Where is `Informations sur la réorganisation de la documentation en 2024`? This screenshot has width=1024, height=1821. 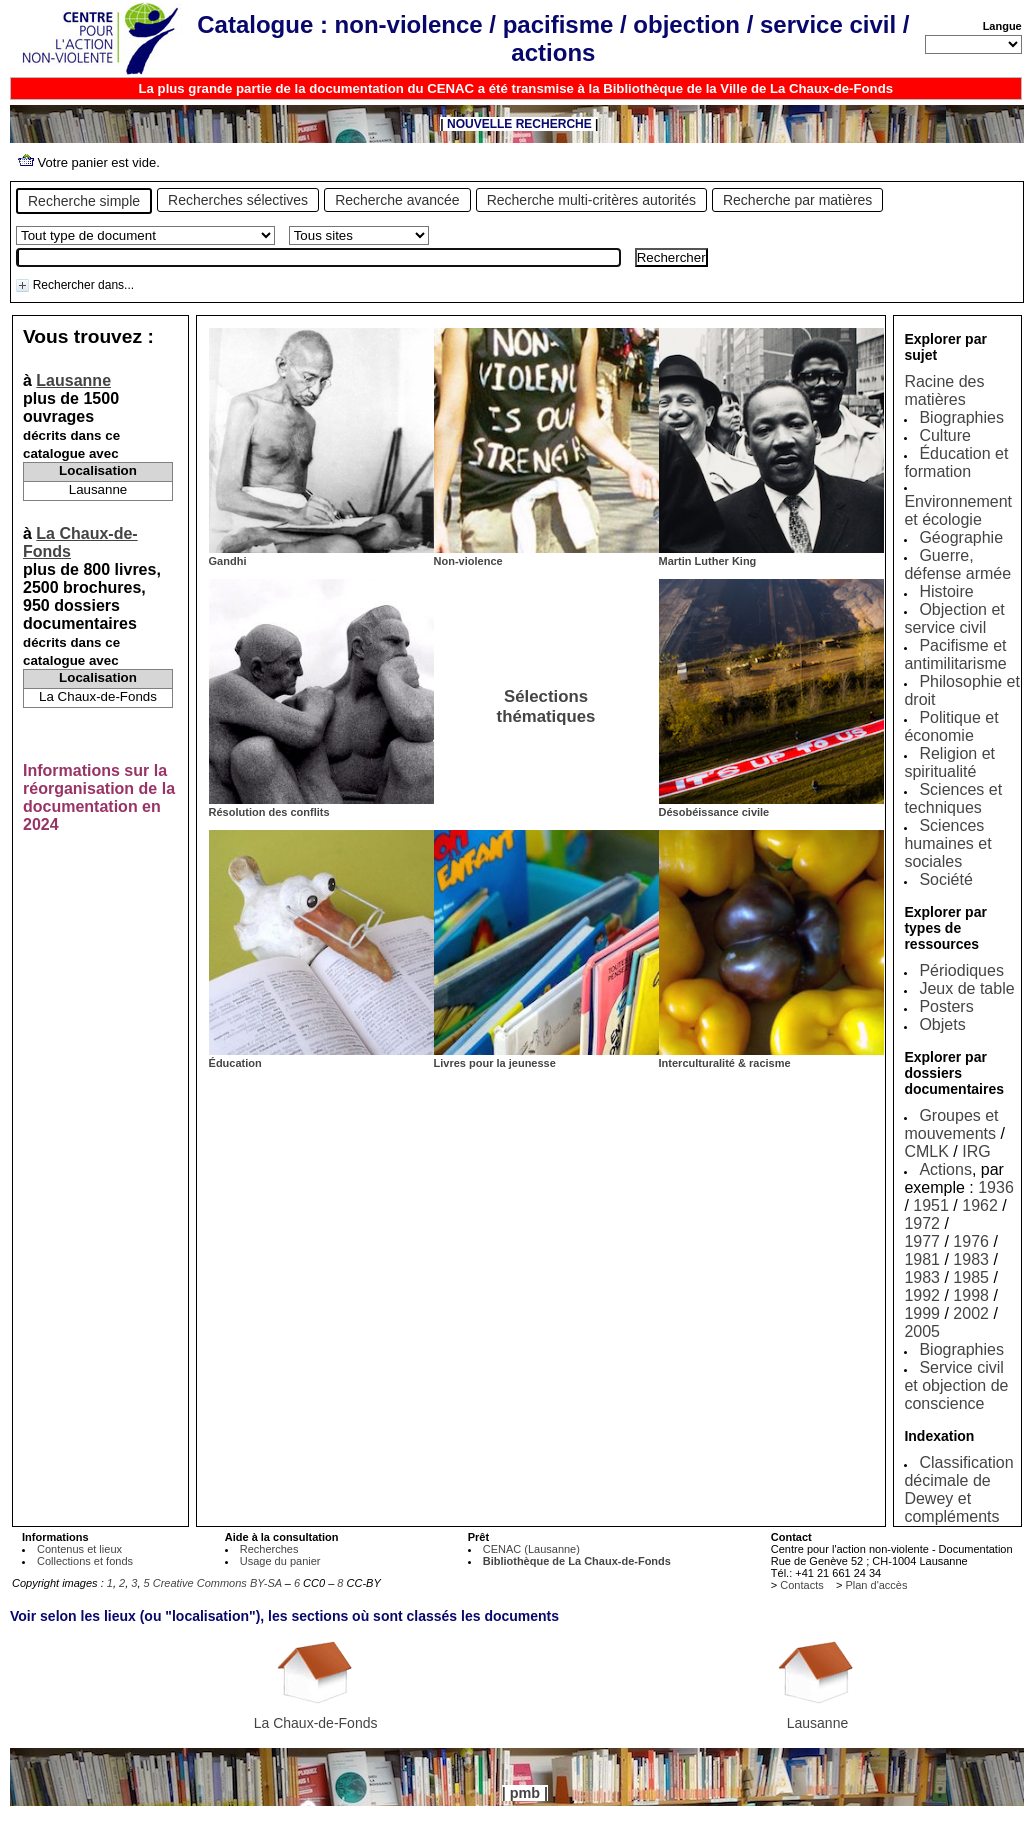 Informations sur la réorganisation de la documentation en 2024 is located at coordinates (99, 797).